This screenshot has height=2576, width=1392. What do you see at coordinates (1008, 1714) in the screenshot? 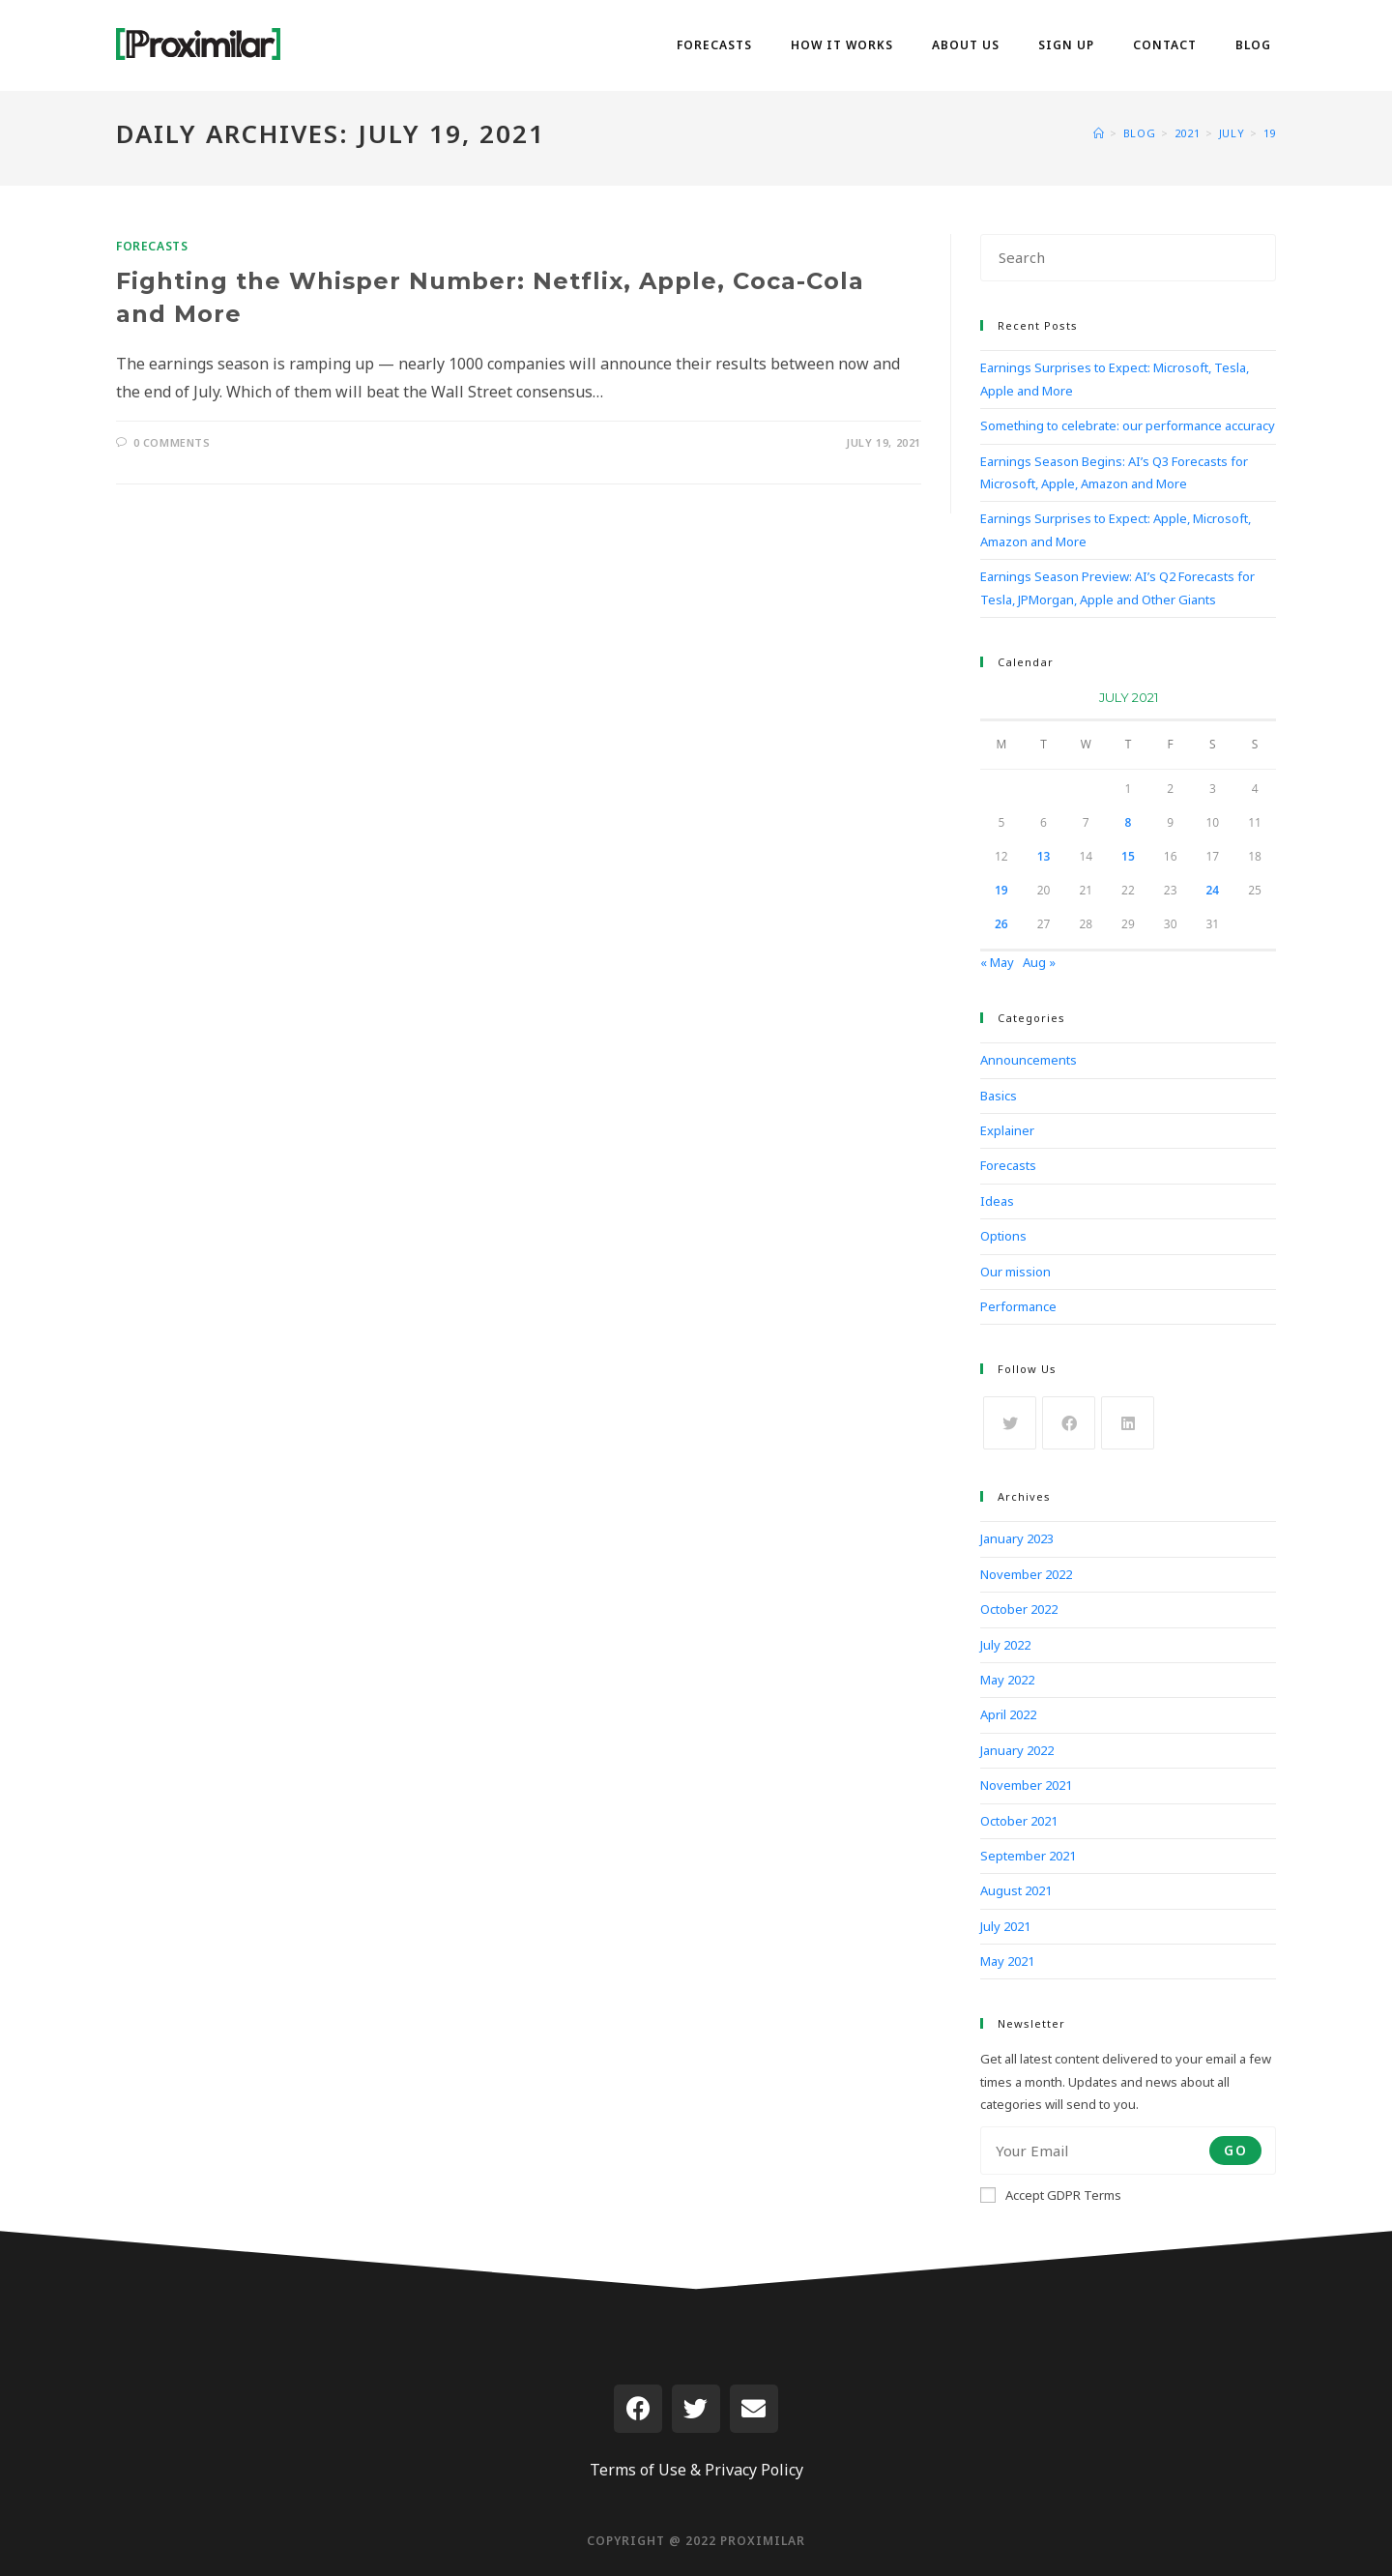
I see `April 2022` at bounding box center [1008, 1714].